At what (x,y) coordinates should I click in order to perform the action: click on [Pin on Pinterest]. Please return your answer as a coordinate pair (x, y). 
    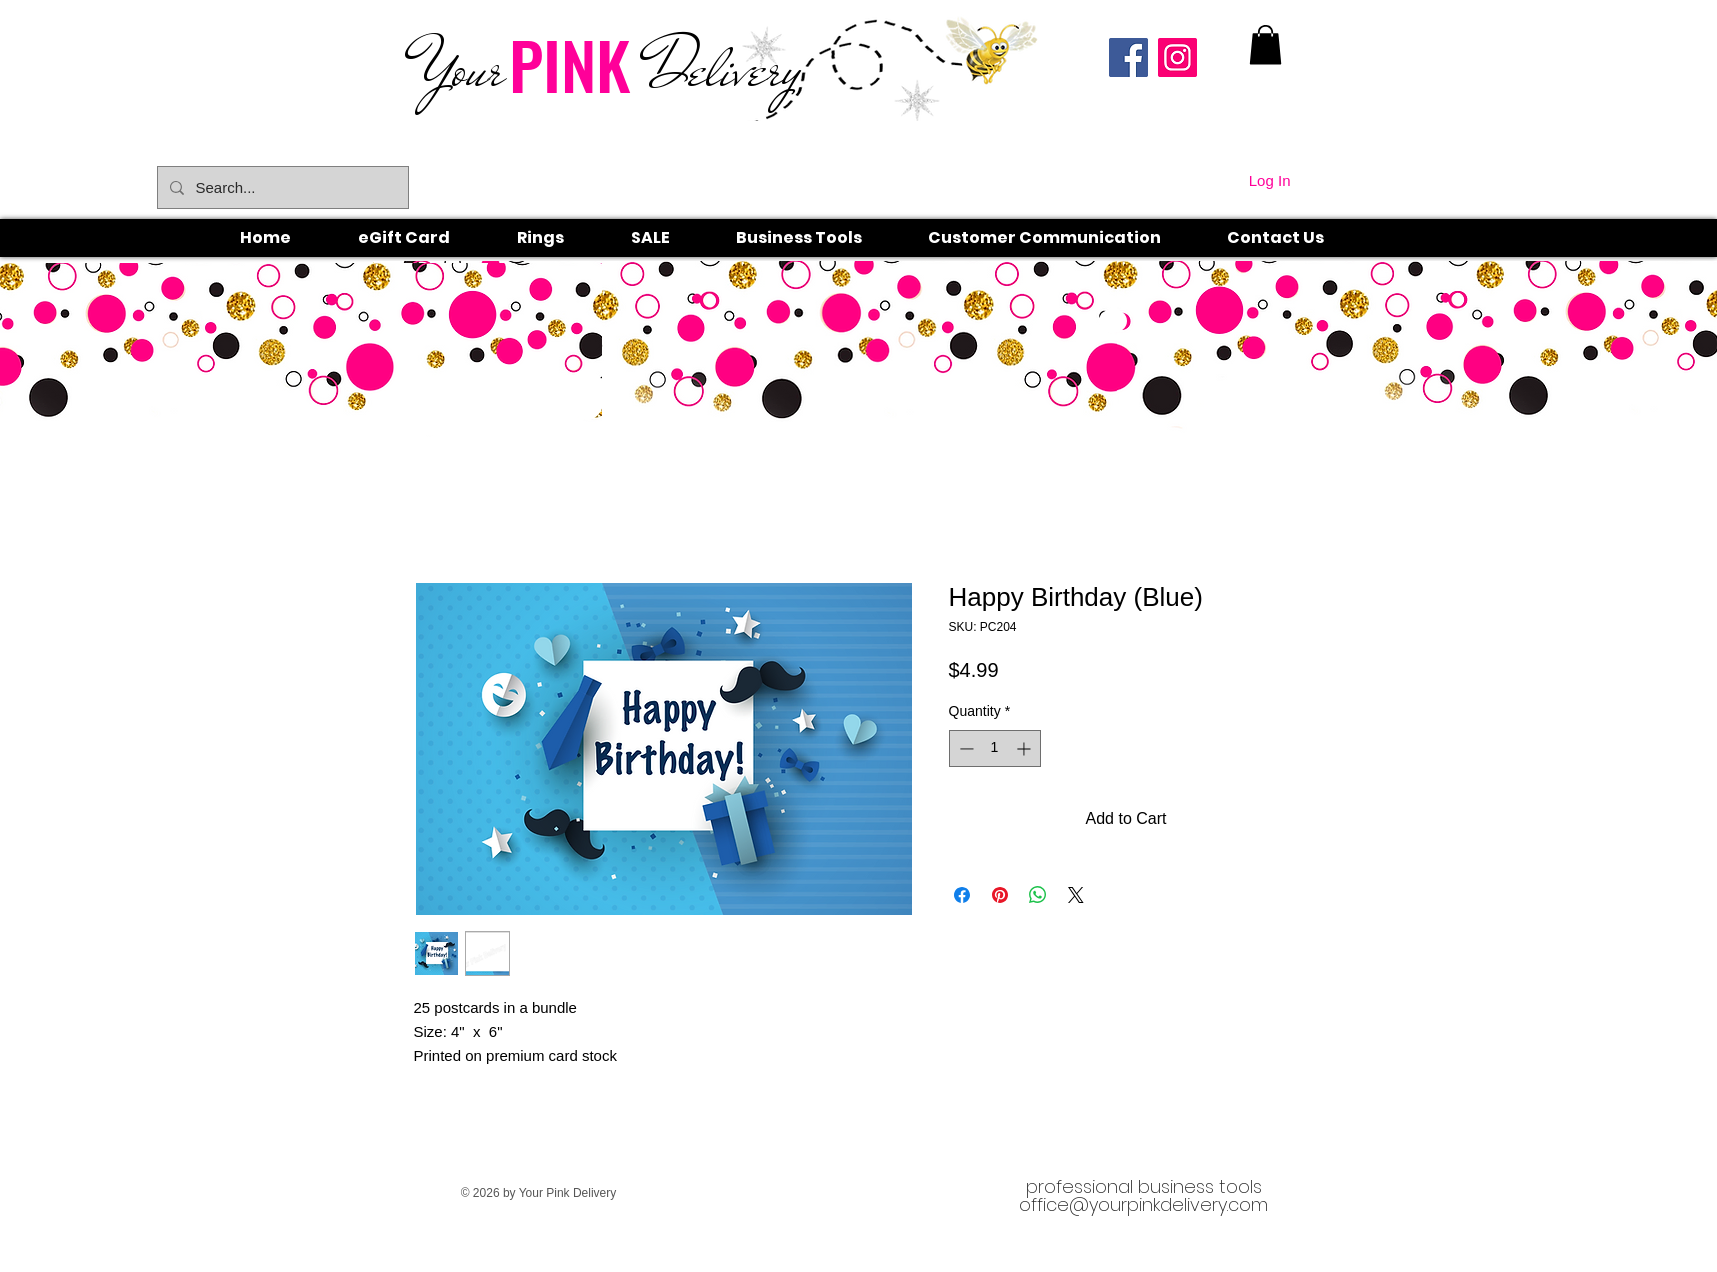
    Looking at the image, I should click on (1000, 895).